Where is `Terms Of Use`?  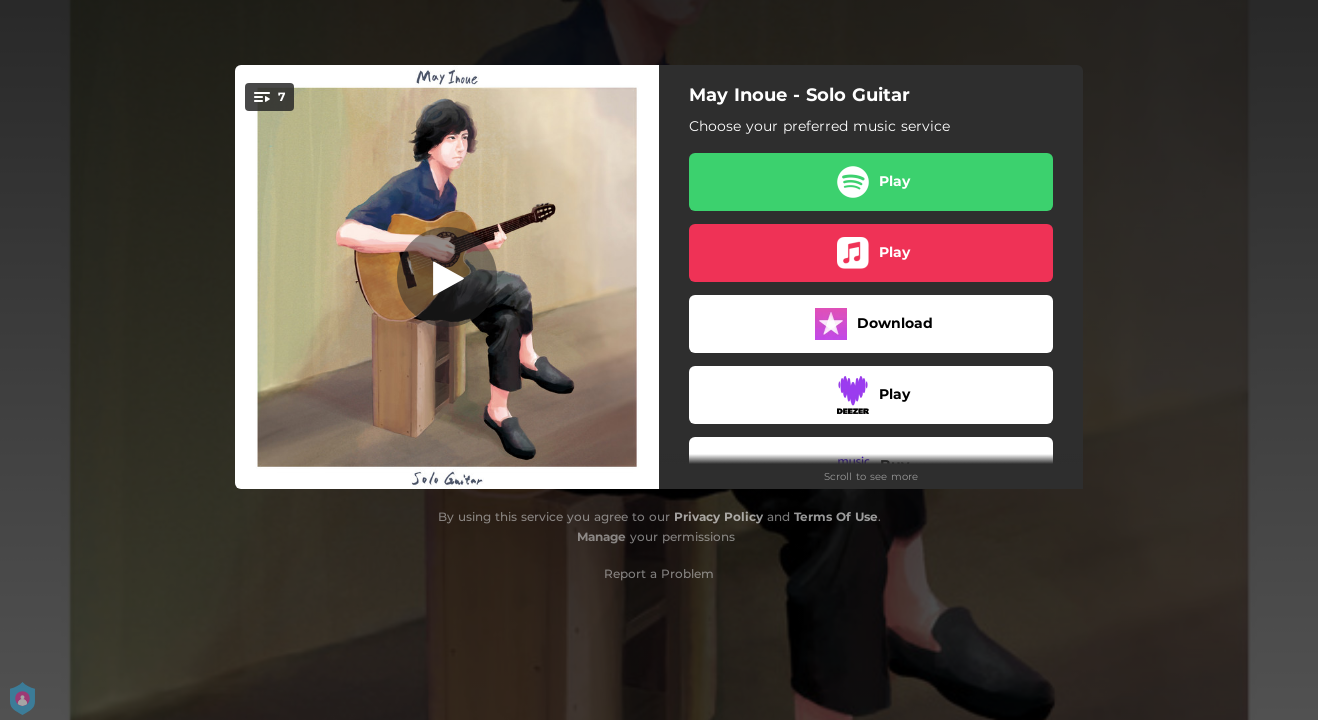
Terms Of Use is located at coordinates (836, 516).